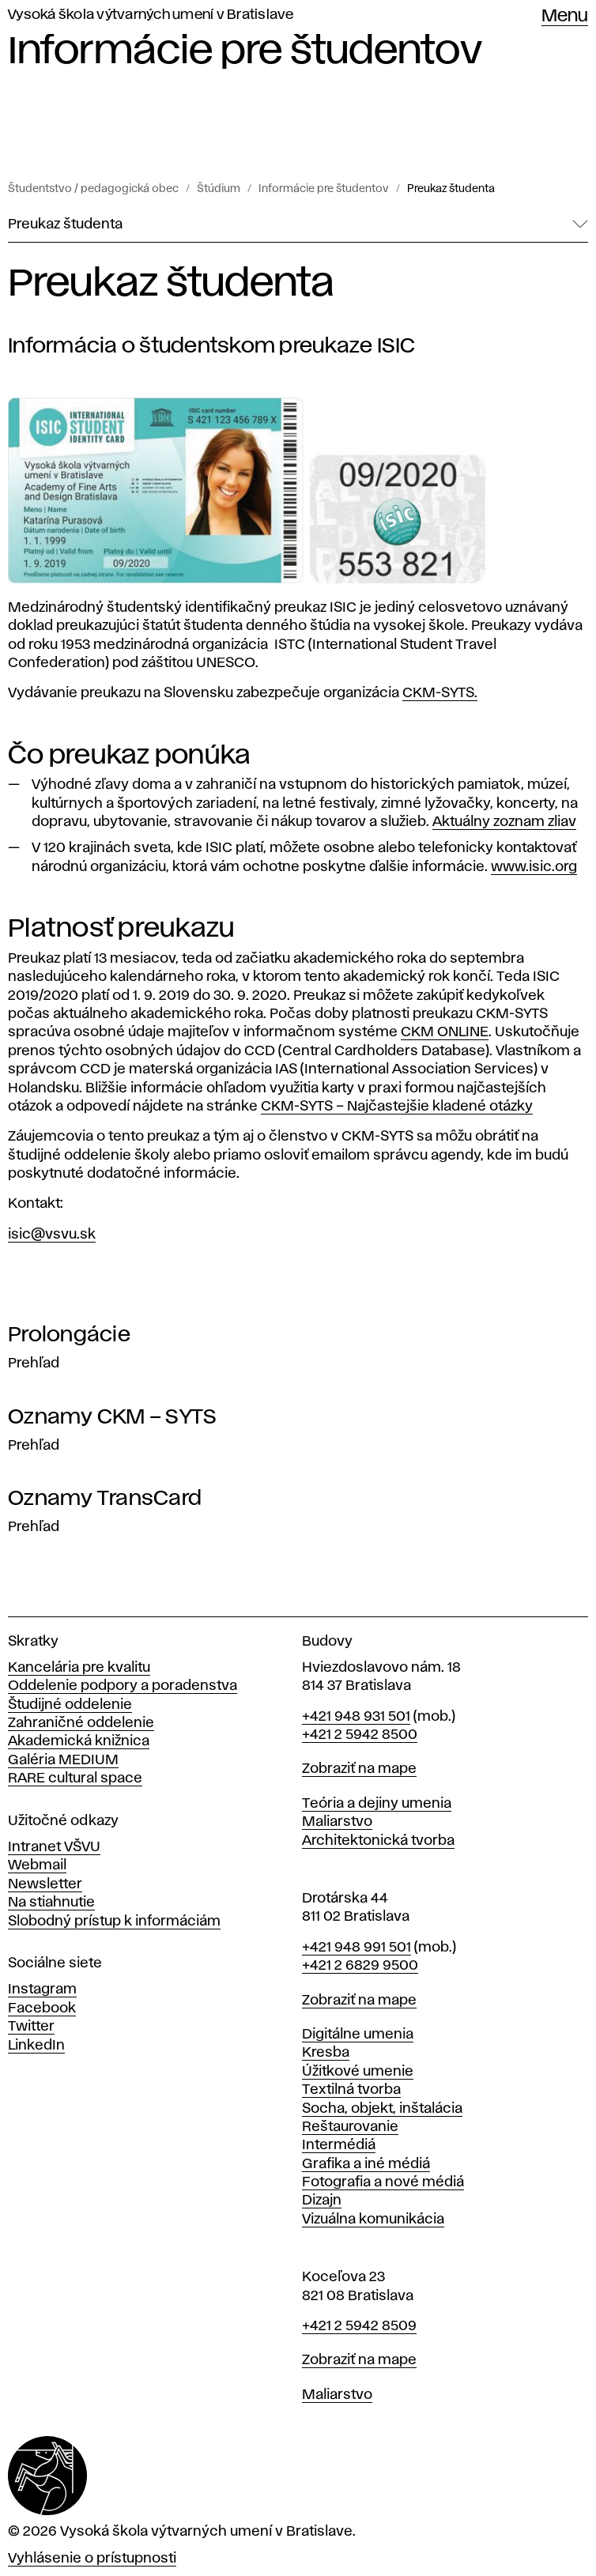 The image size is (596, 2576). What do you see at coordinates (81, 1723) in the screenshot?
I see `Zahraničné oddelenie` at bounding box center [81, 1723].